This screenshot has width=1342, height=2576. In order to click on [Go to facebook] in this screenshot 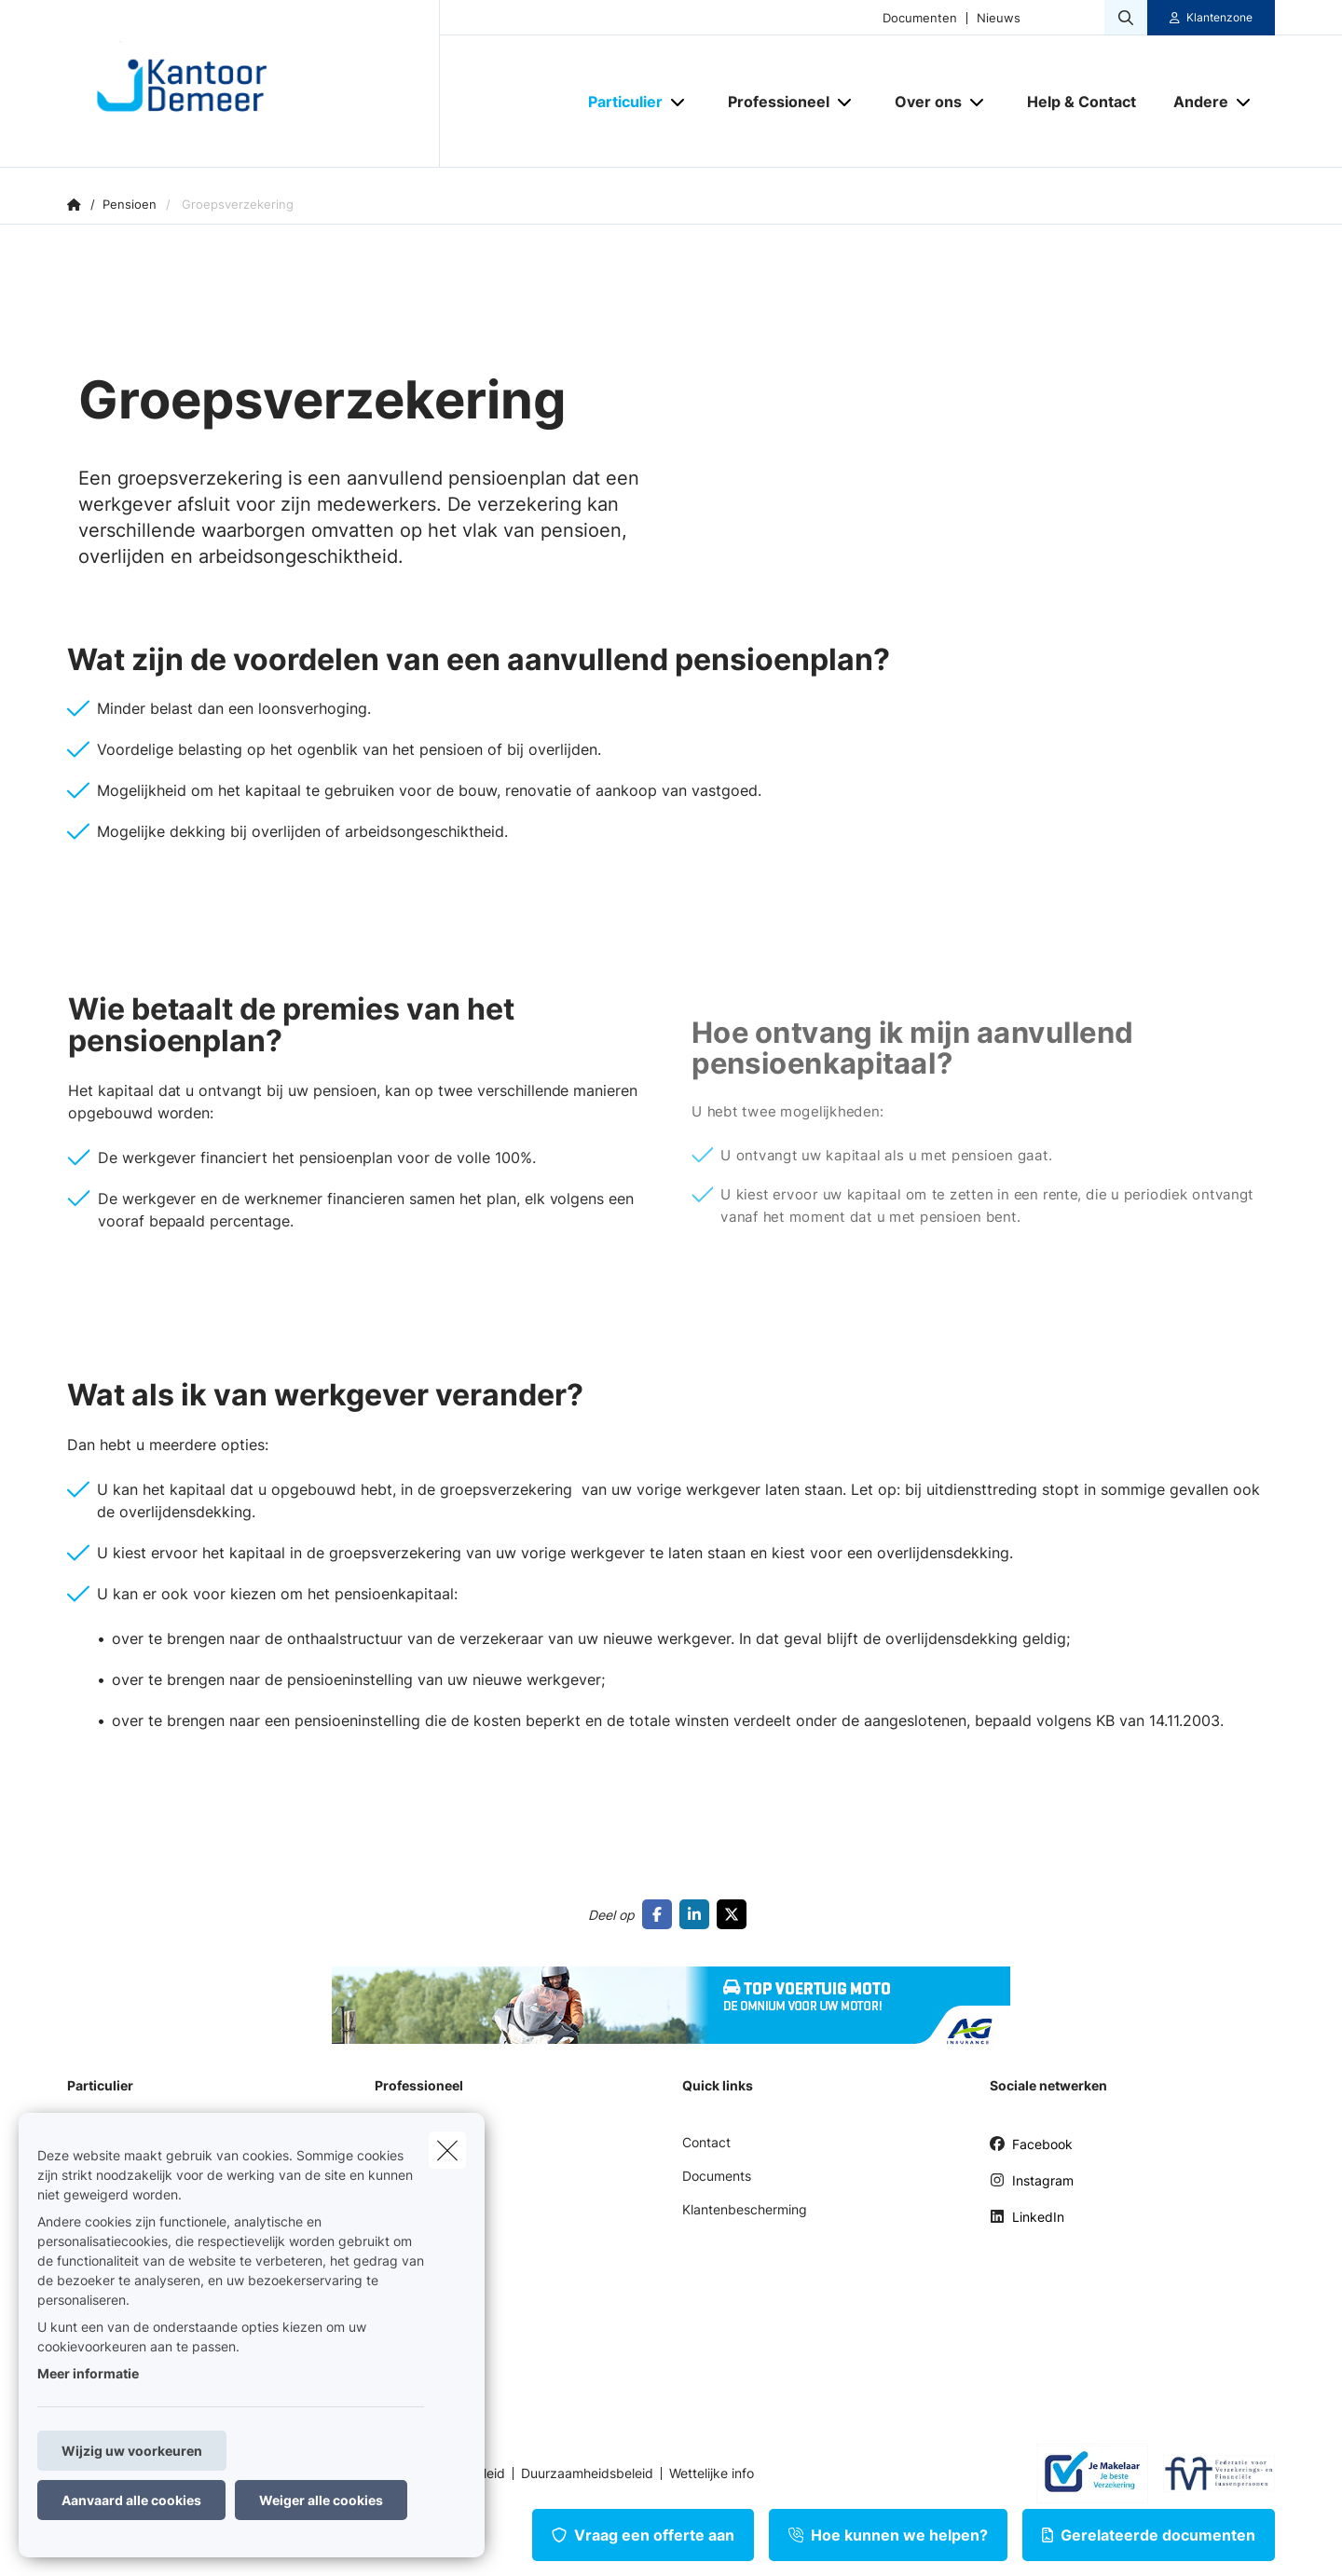, I will do `click(660, 1914)`.